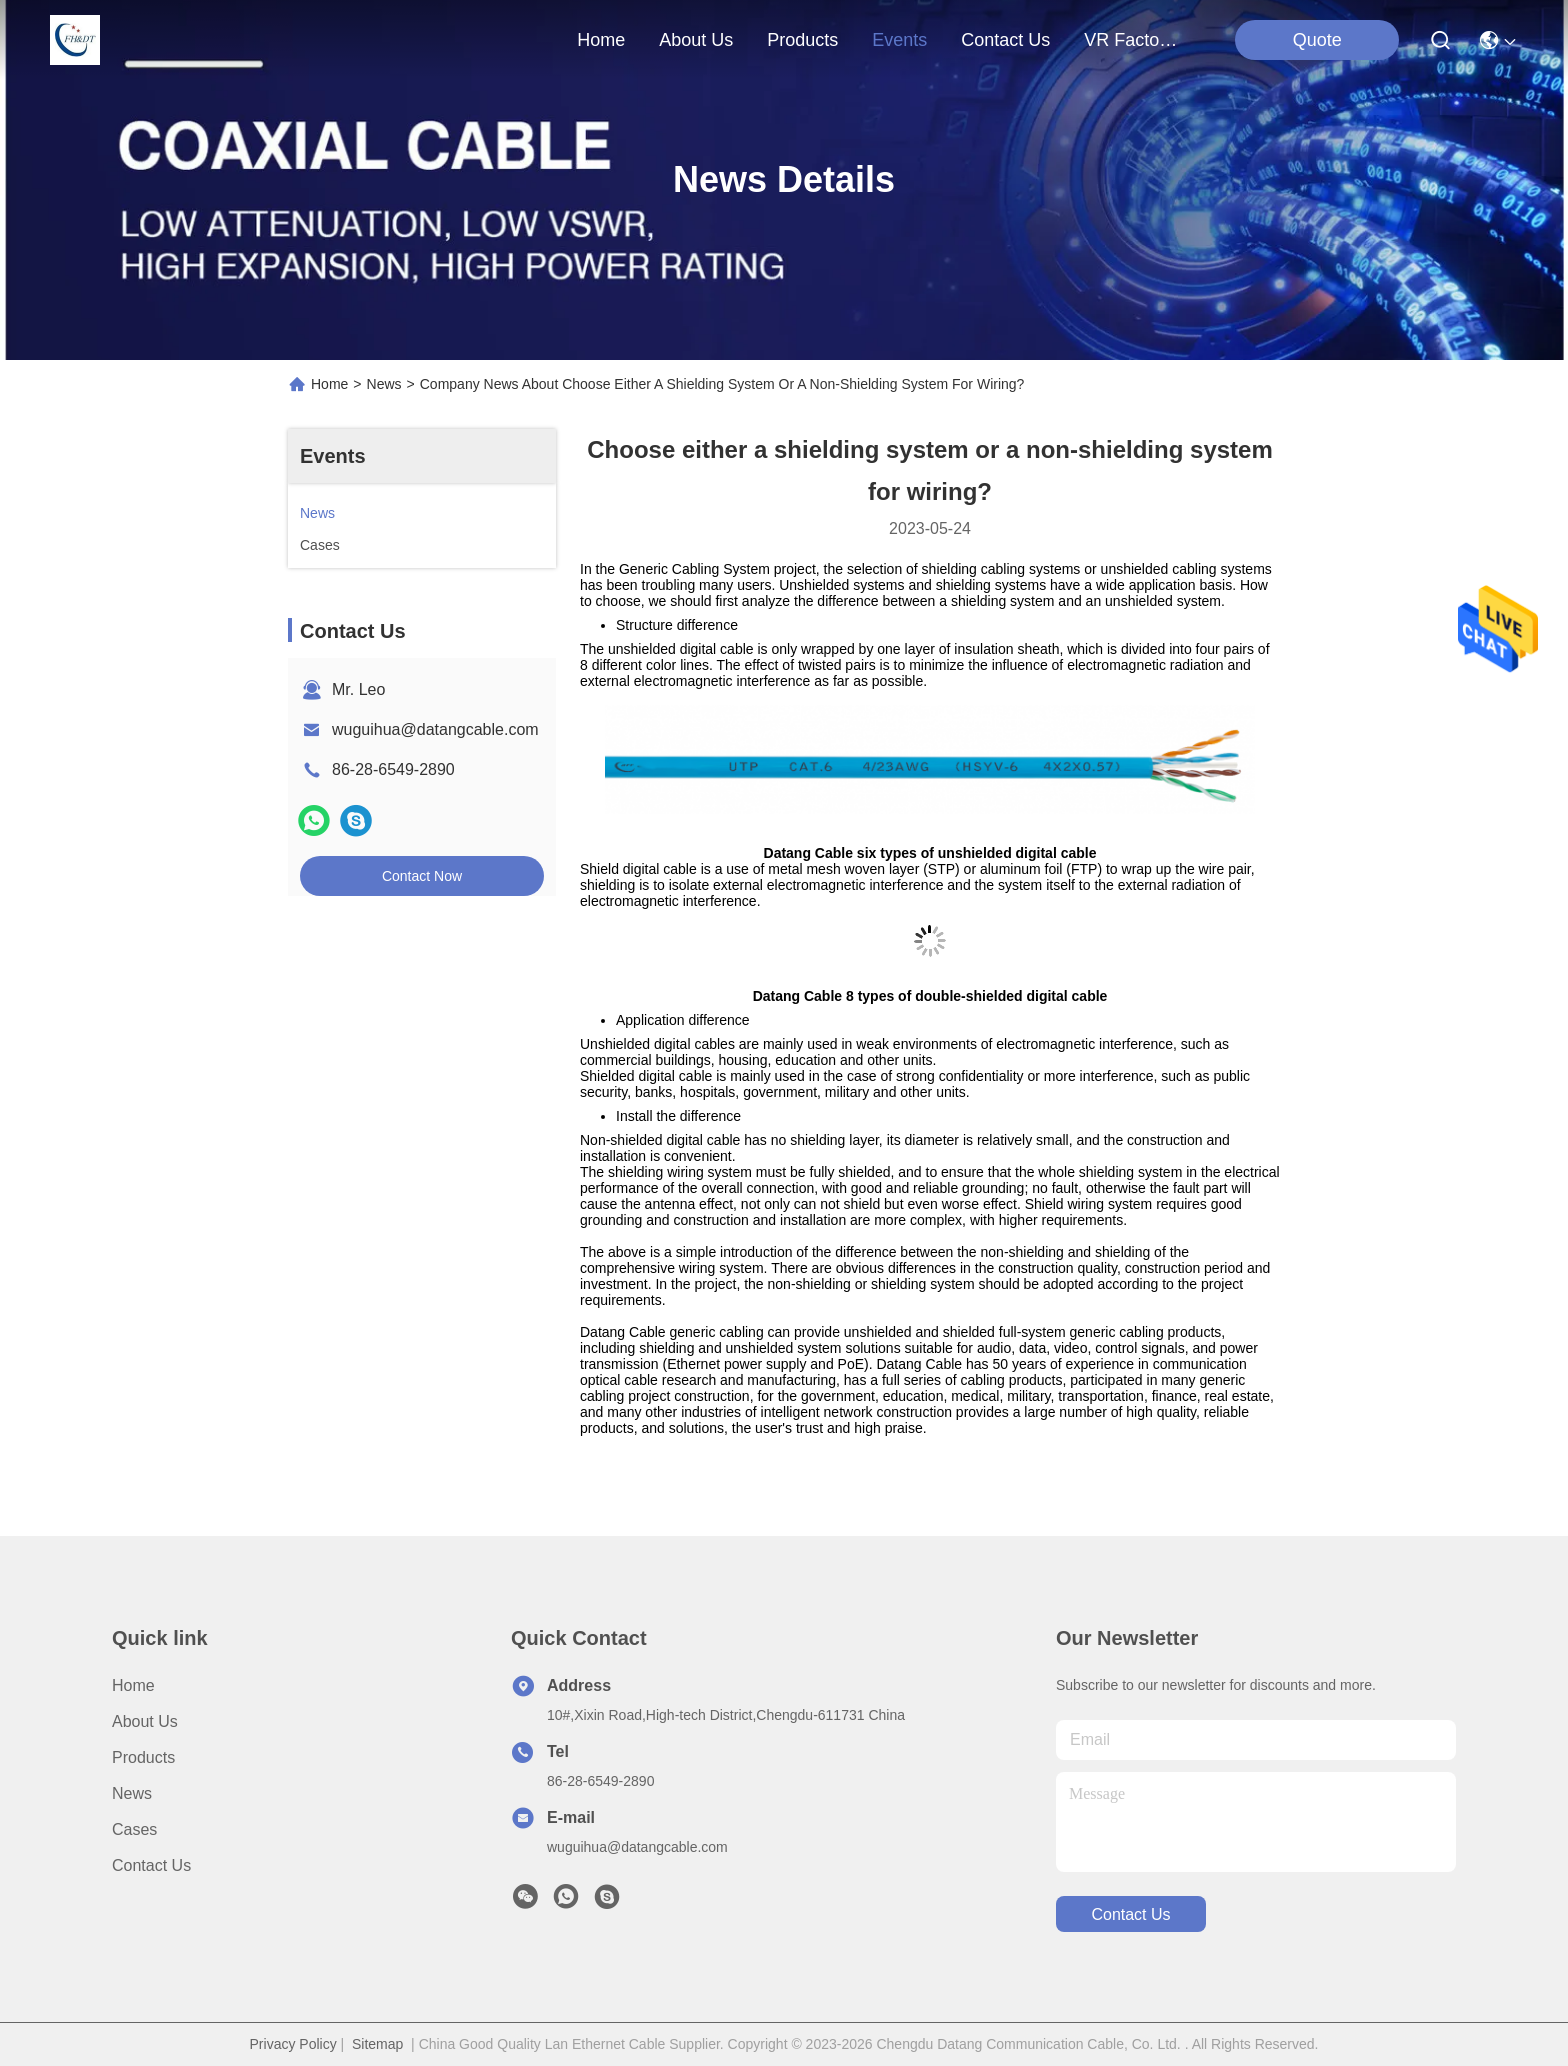 The image size is (1568, 2066). What do you see at coordinates (899, 40) in the screenshot?
I see `events` at bounding box center [899, 40].